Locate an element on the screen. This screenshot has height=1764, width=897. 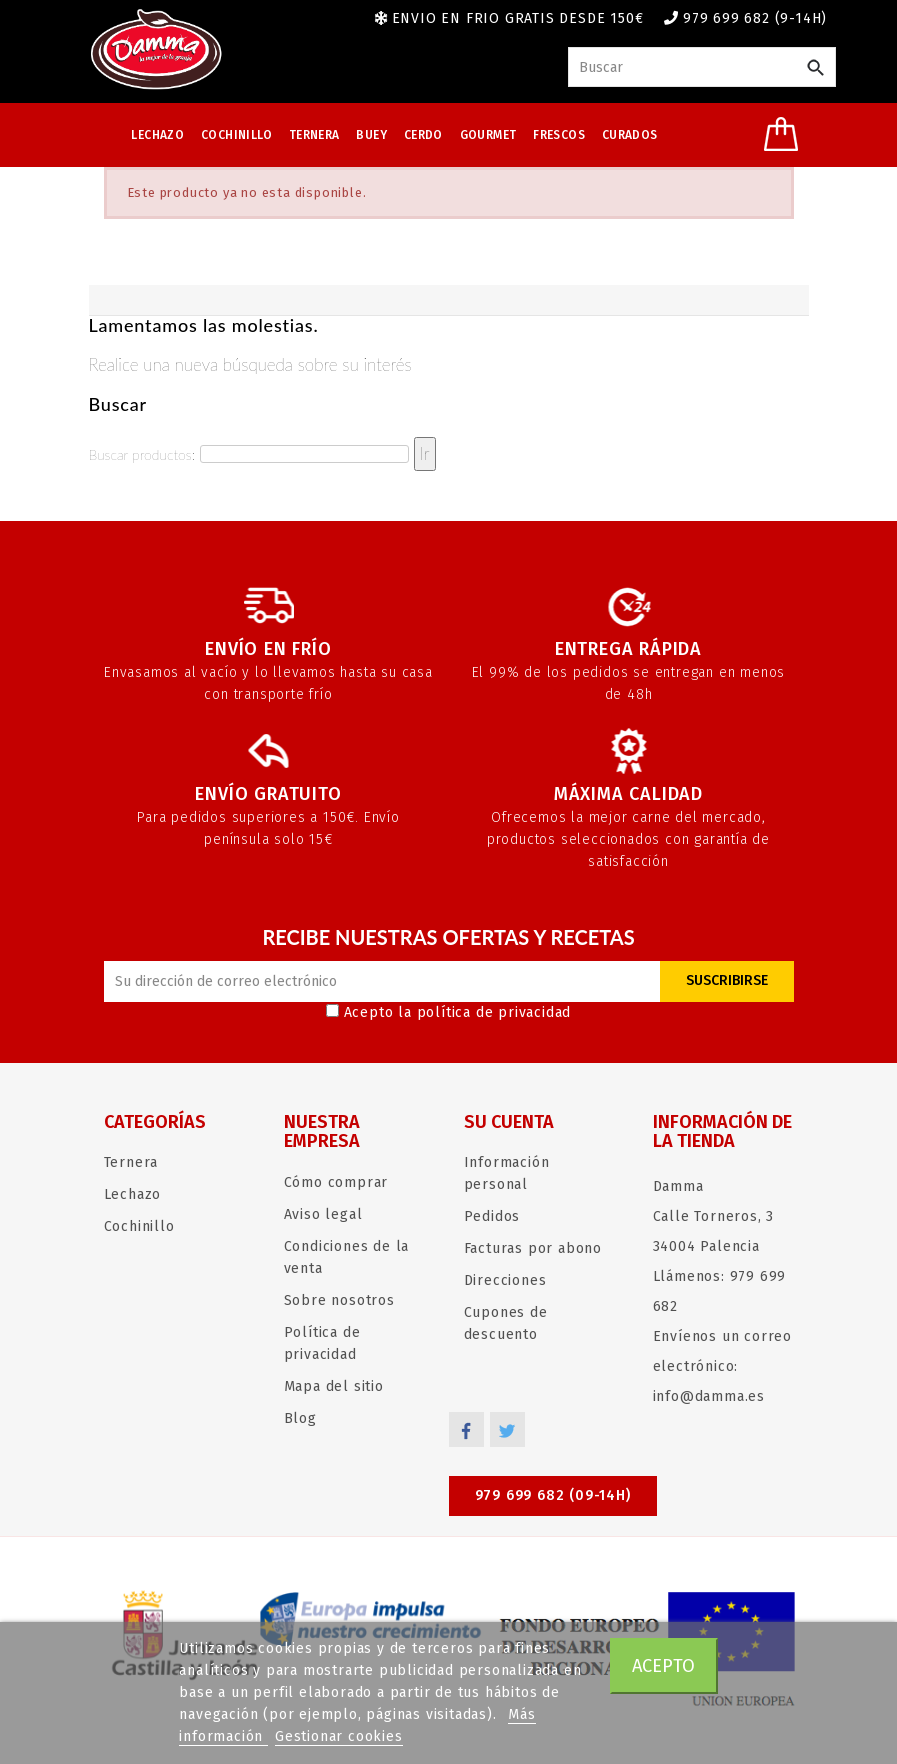
979 699 682 (09-14h) is located at coordinates (553, 1495).